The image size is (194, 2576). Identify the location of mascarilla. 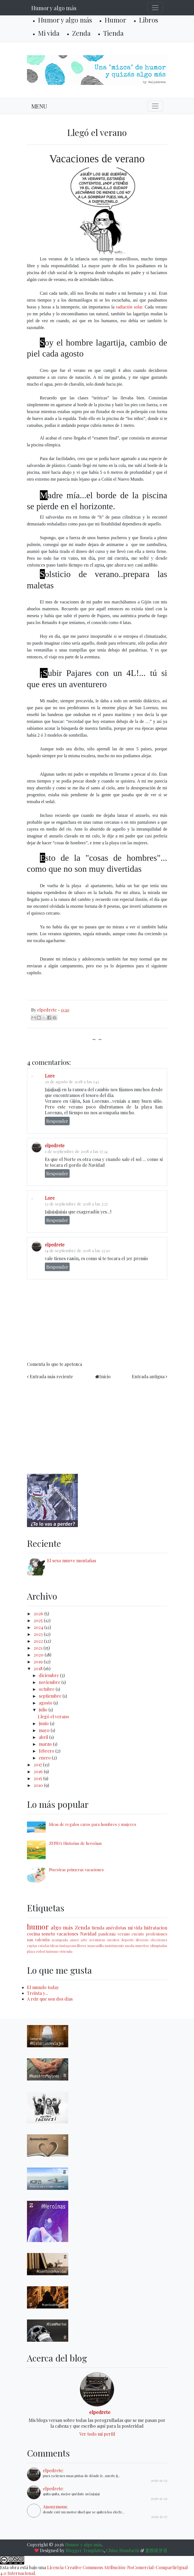
(95, 1945).